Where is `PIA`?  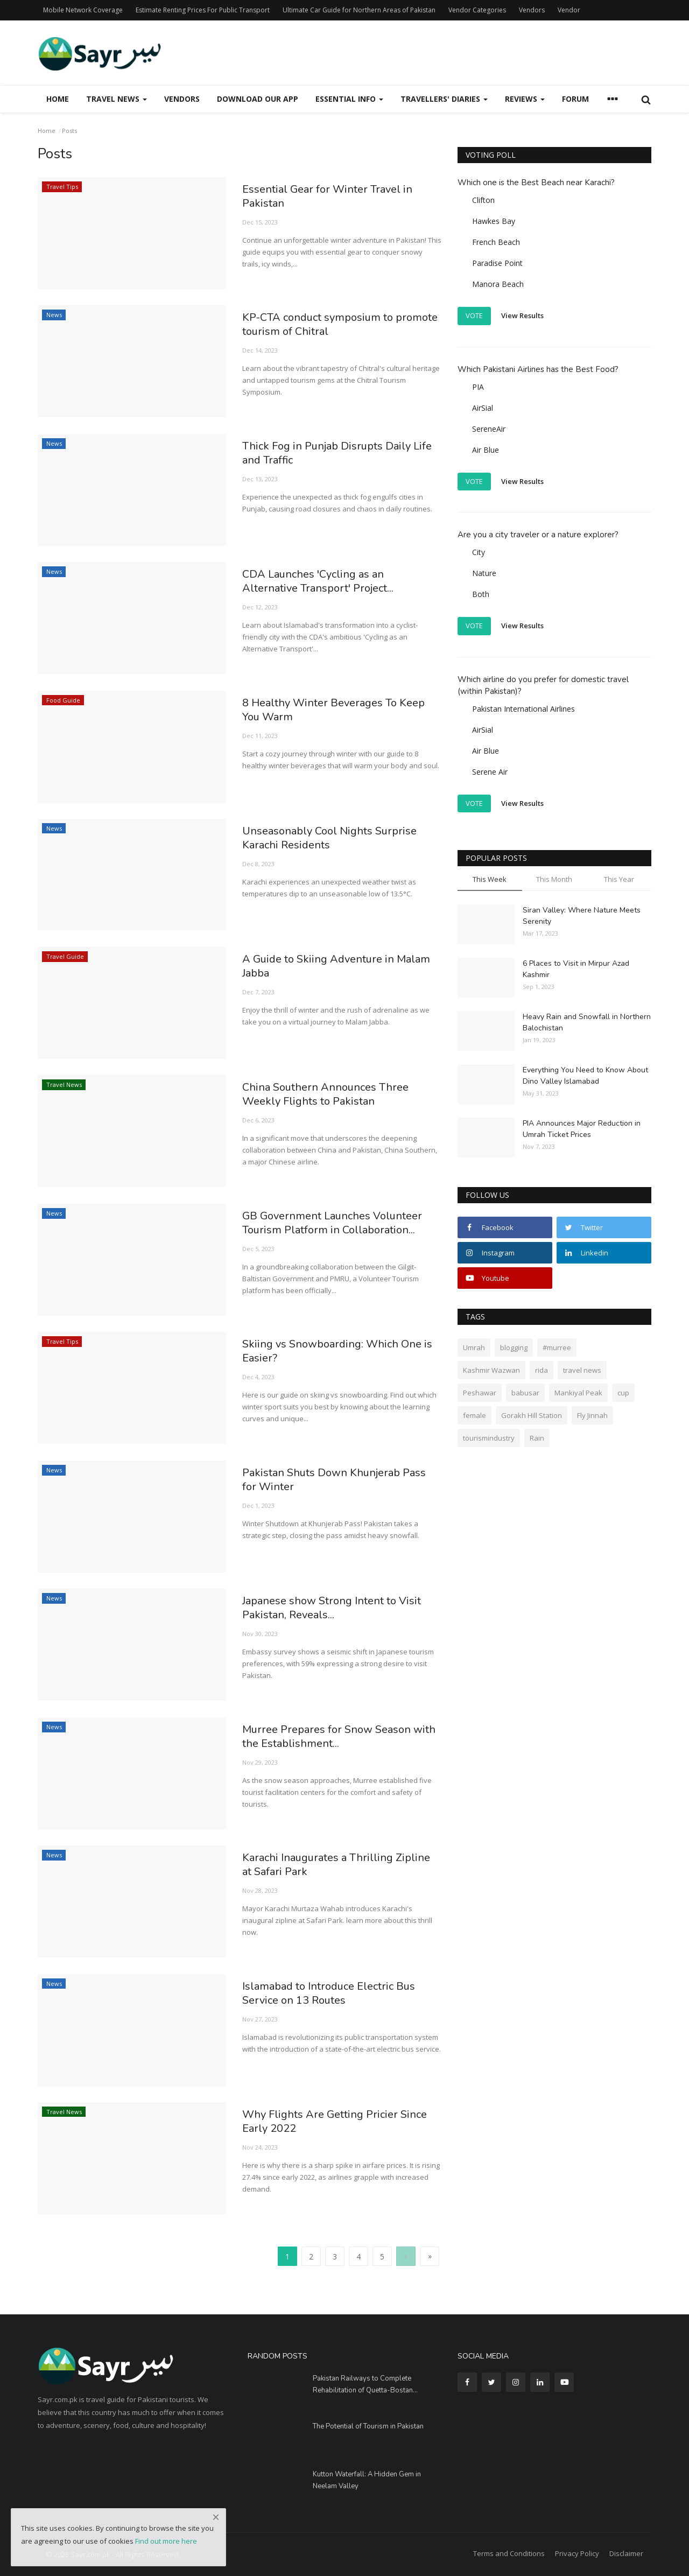
PIA is located at coordinates (478, 387).